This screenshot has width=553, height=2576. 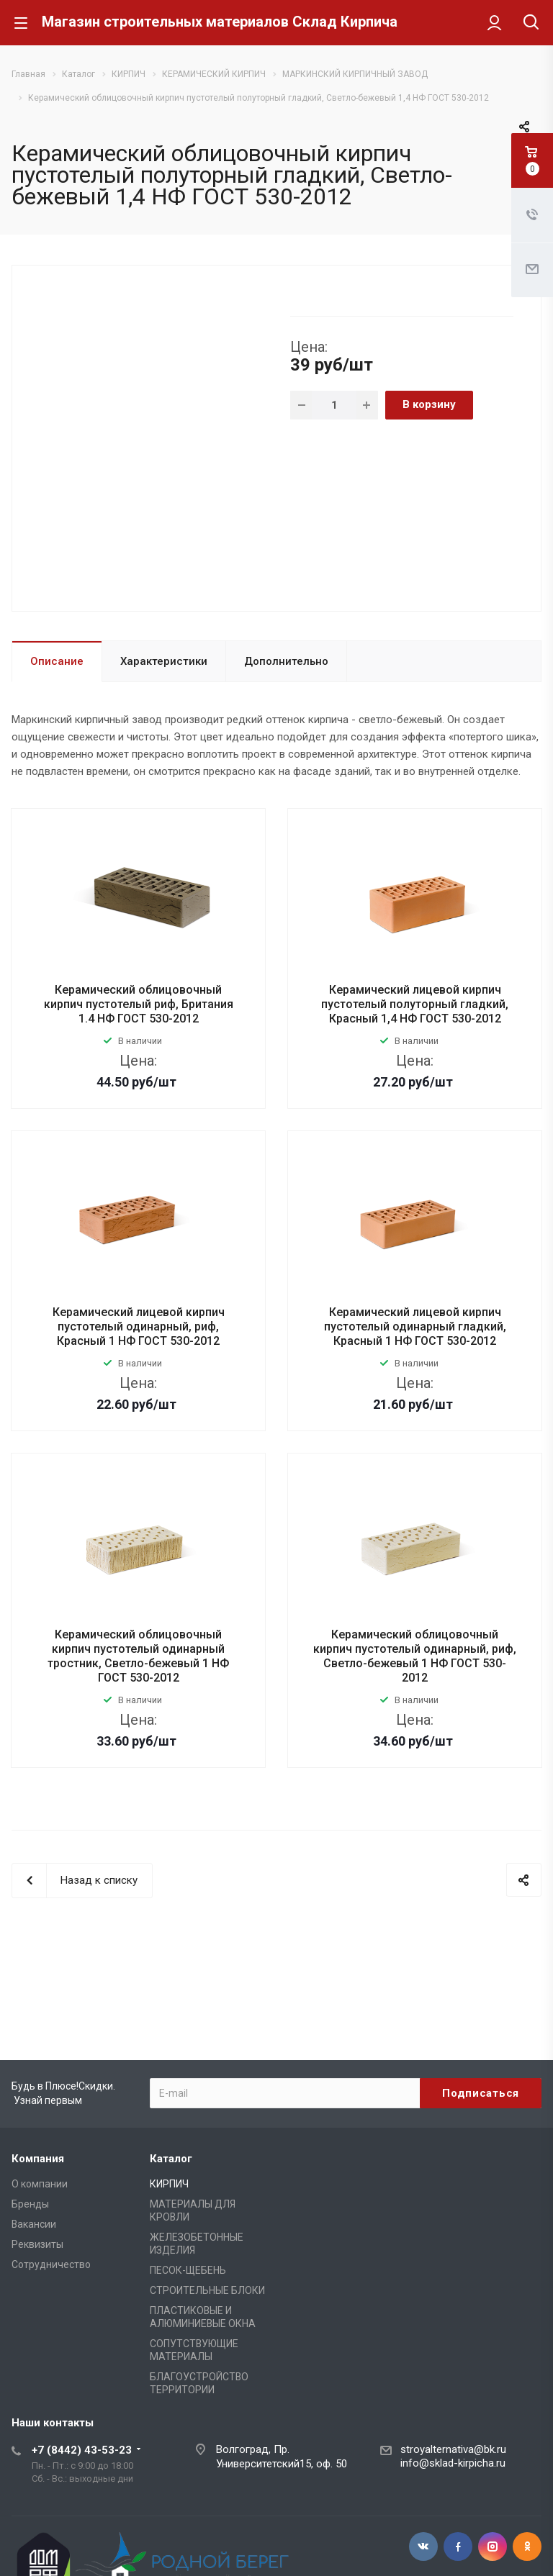 I want to click on Каталог, so click(x=171, y=2158).